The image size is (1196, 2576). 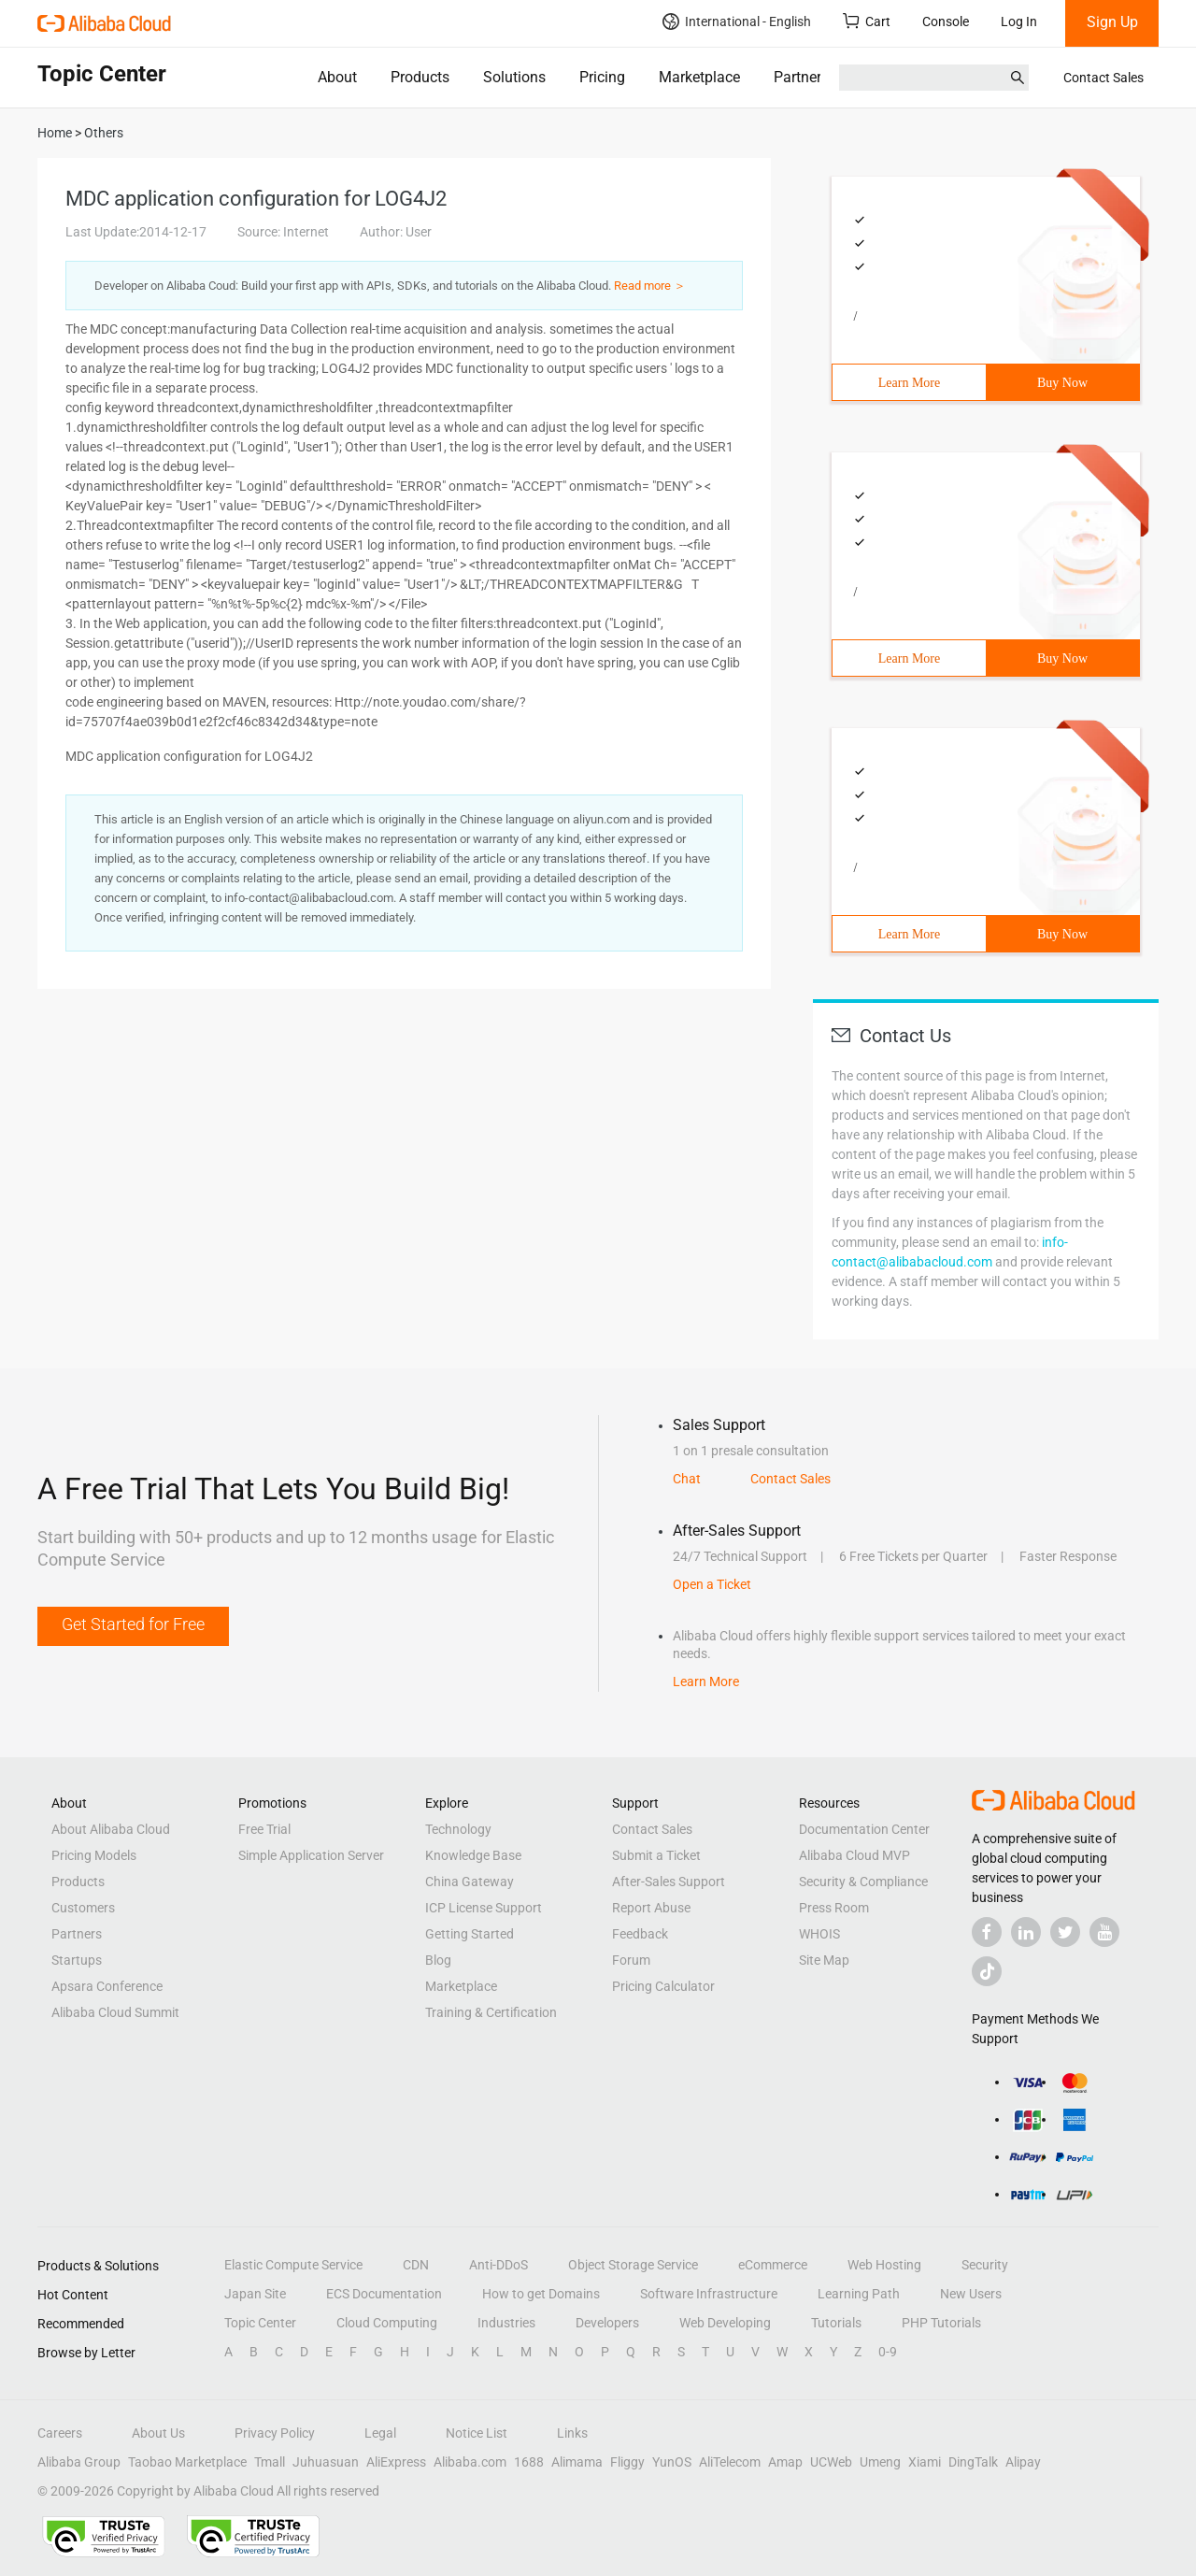 I want to click on Security, so click(x=984, y=2264).